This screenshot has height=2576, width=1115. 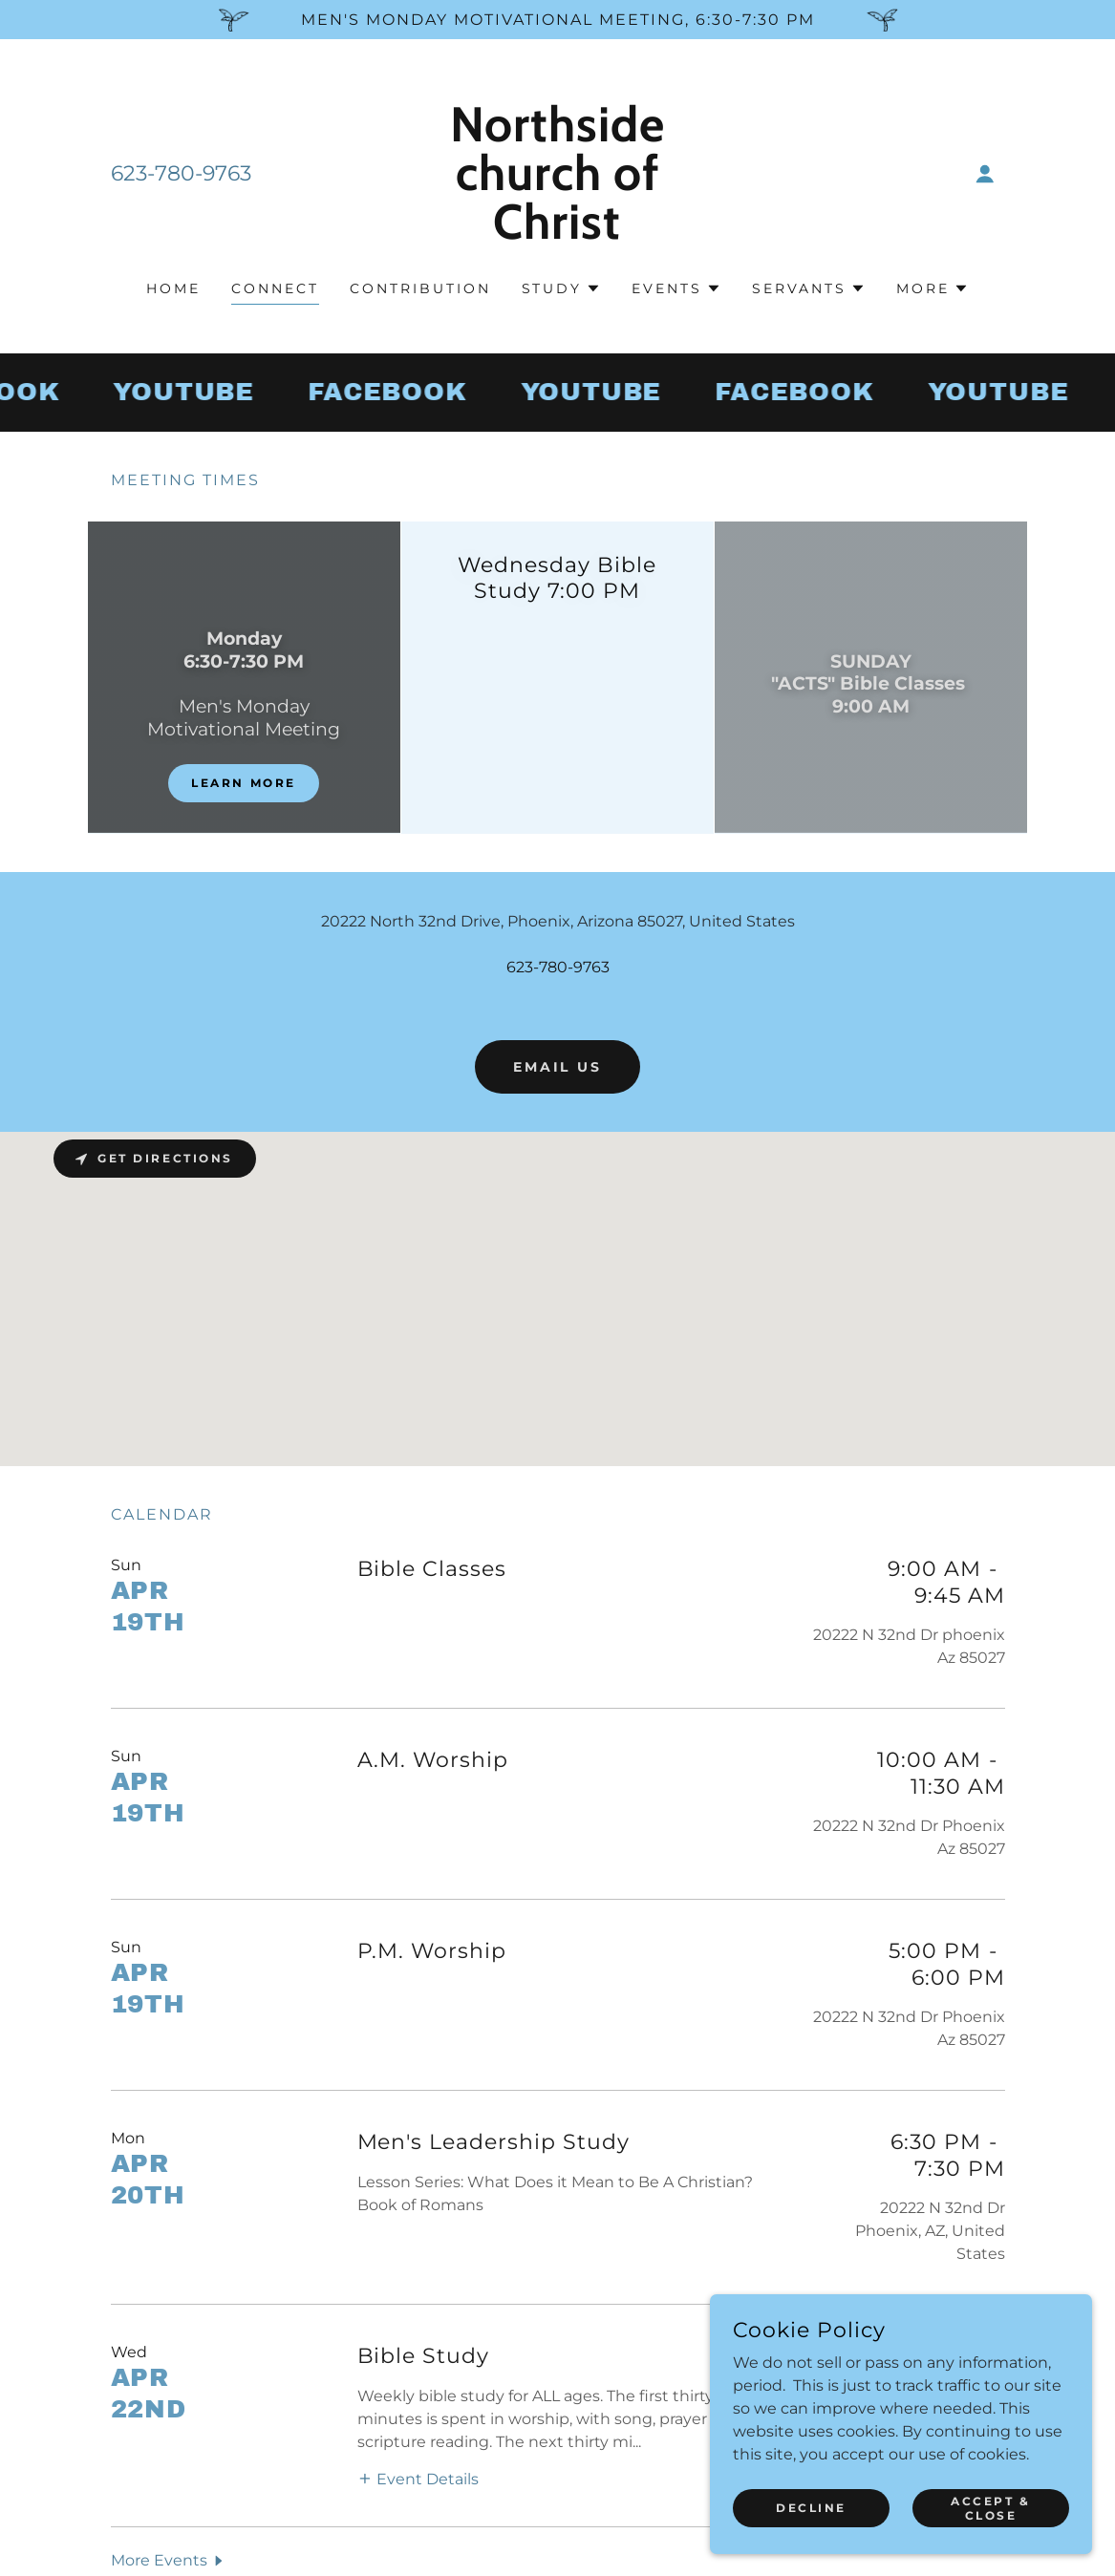 What do you see at coordinates (811, 2508) in the screenshot?
I see `Decline` at bounding box center [811, 2508].